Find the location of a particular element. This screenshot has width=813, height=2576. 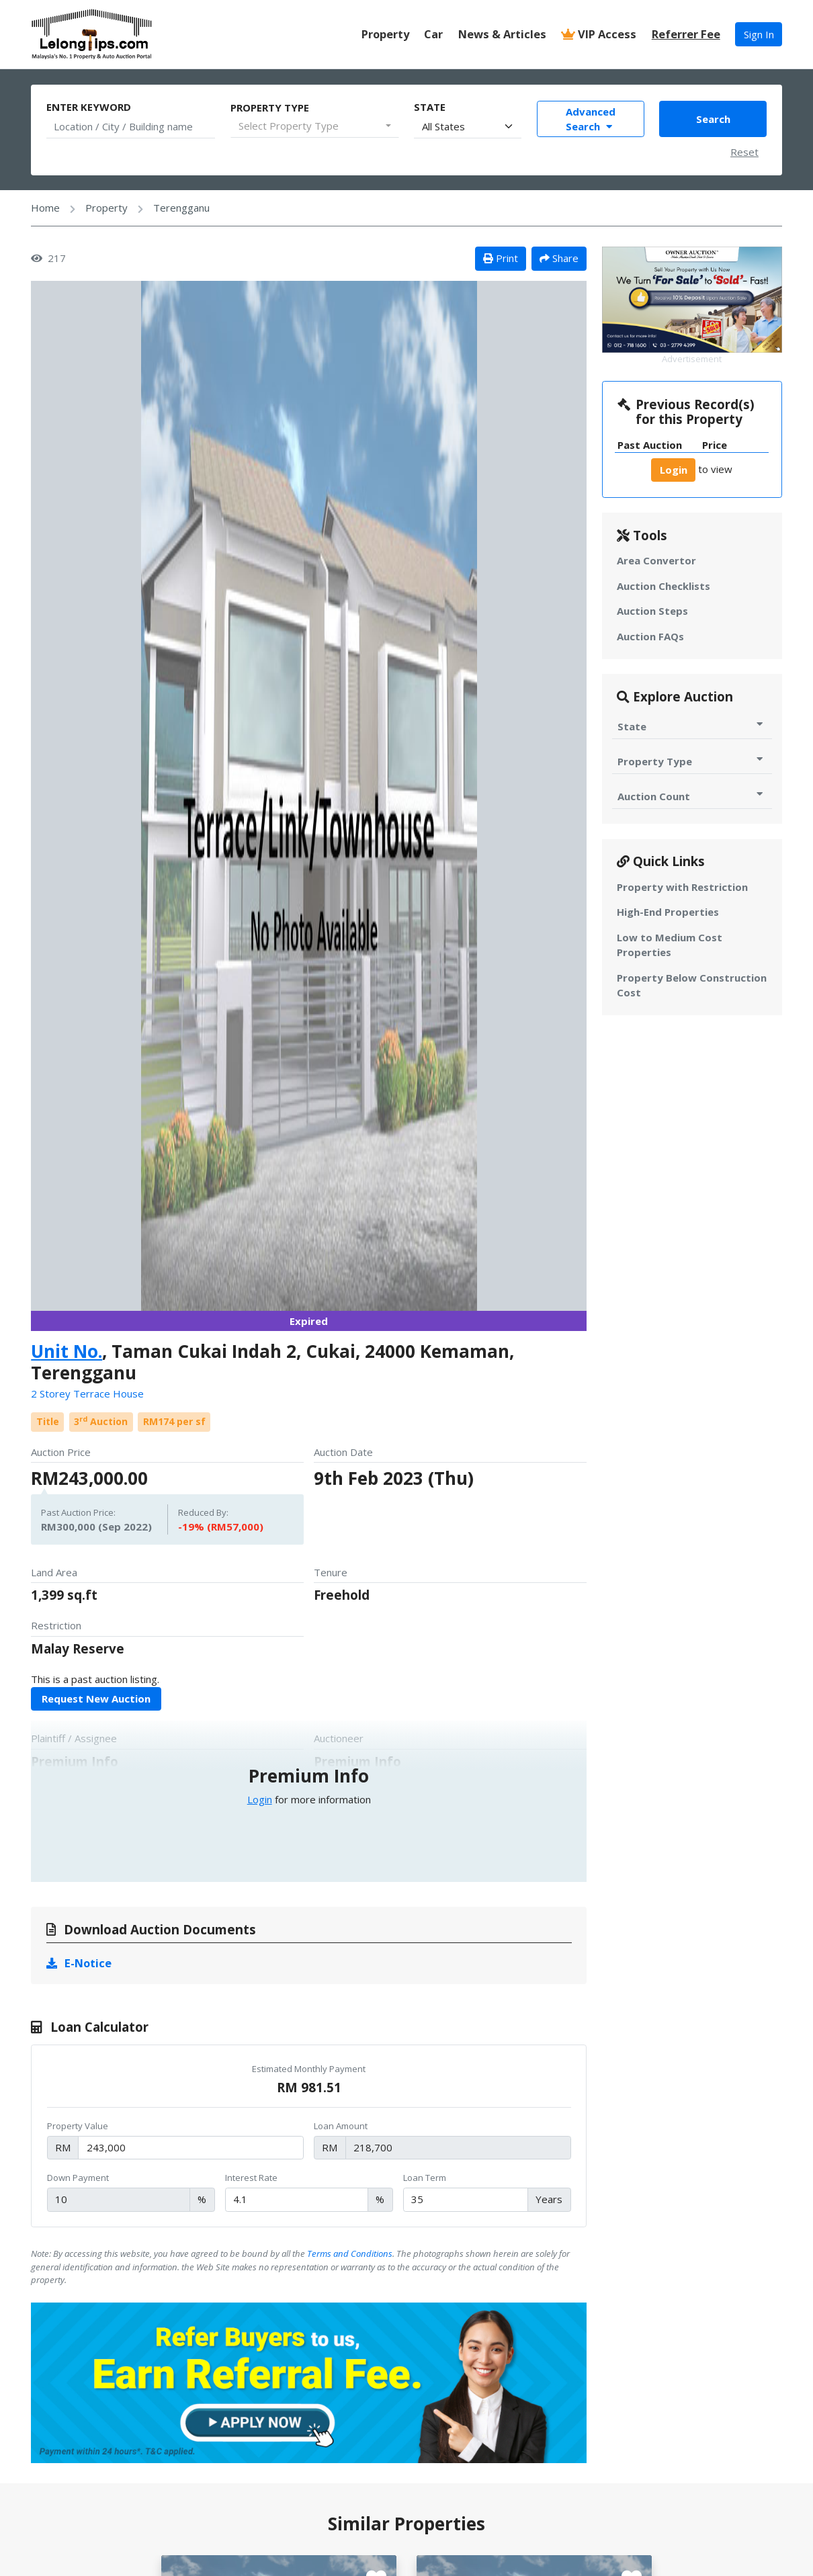

Referrer Fee is located at coordinates (686, 34).